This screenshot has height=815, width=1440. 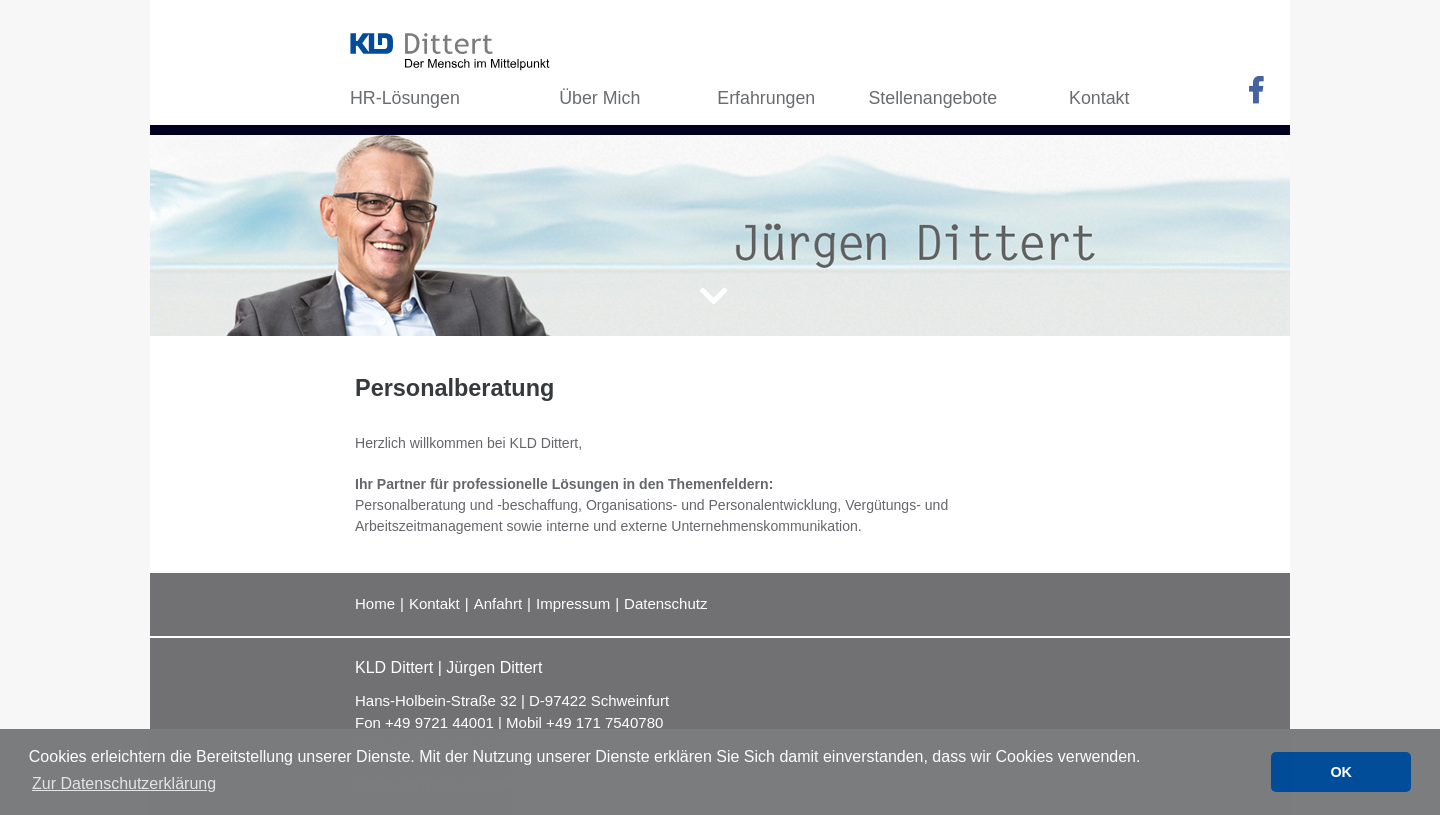 I want to click on OK [button], so click(x=1341, y=772).